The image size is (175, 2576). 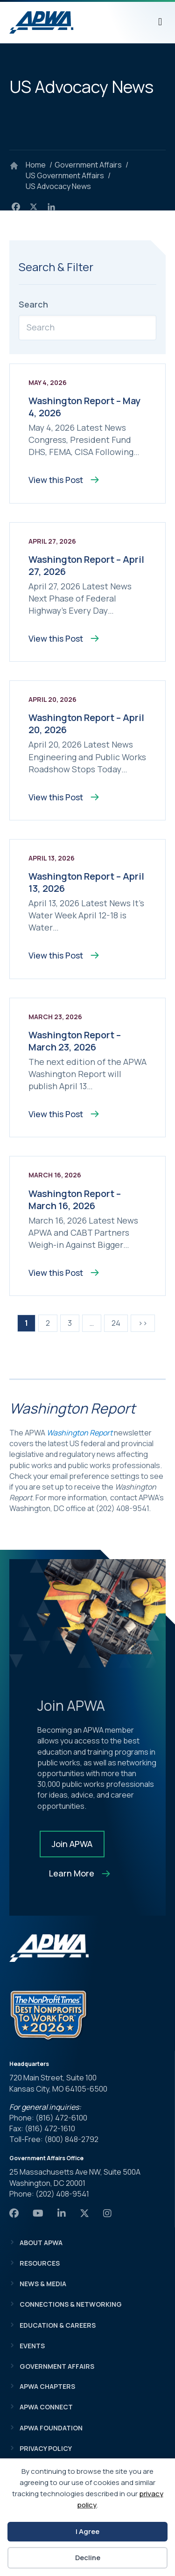 What do you see at coordinates (46, 2406) in the screenshot?
I see `APWA Connect` at bounding box center [46, 2406].